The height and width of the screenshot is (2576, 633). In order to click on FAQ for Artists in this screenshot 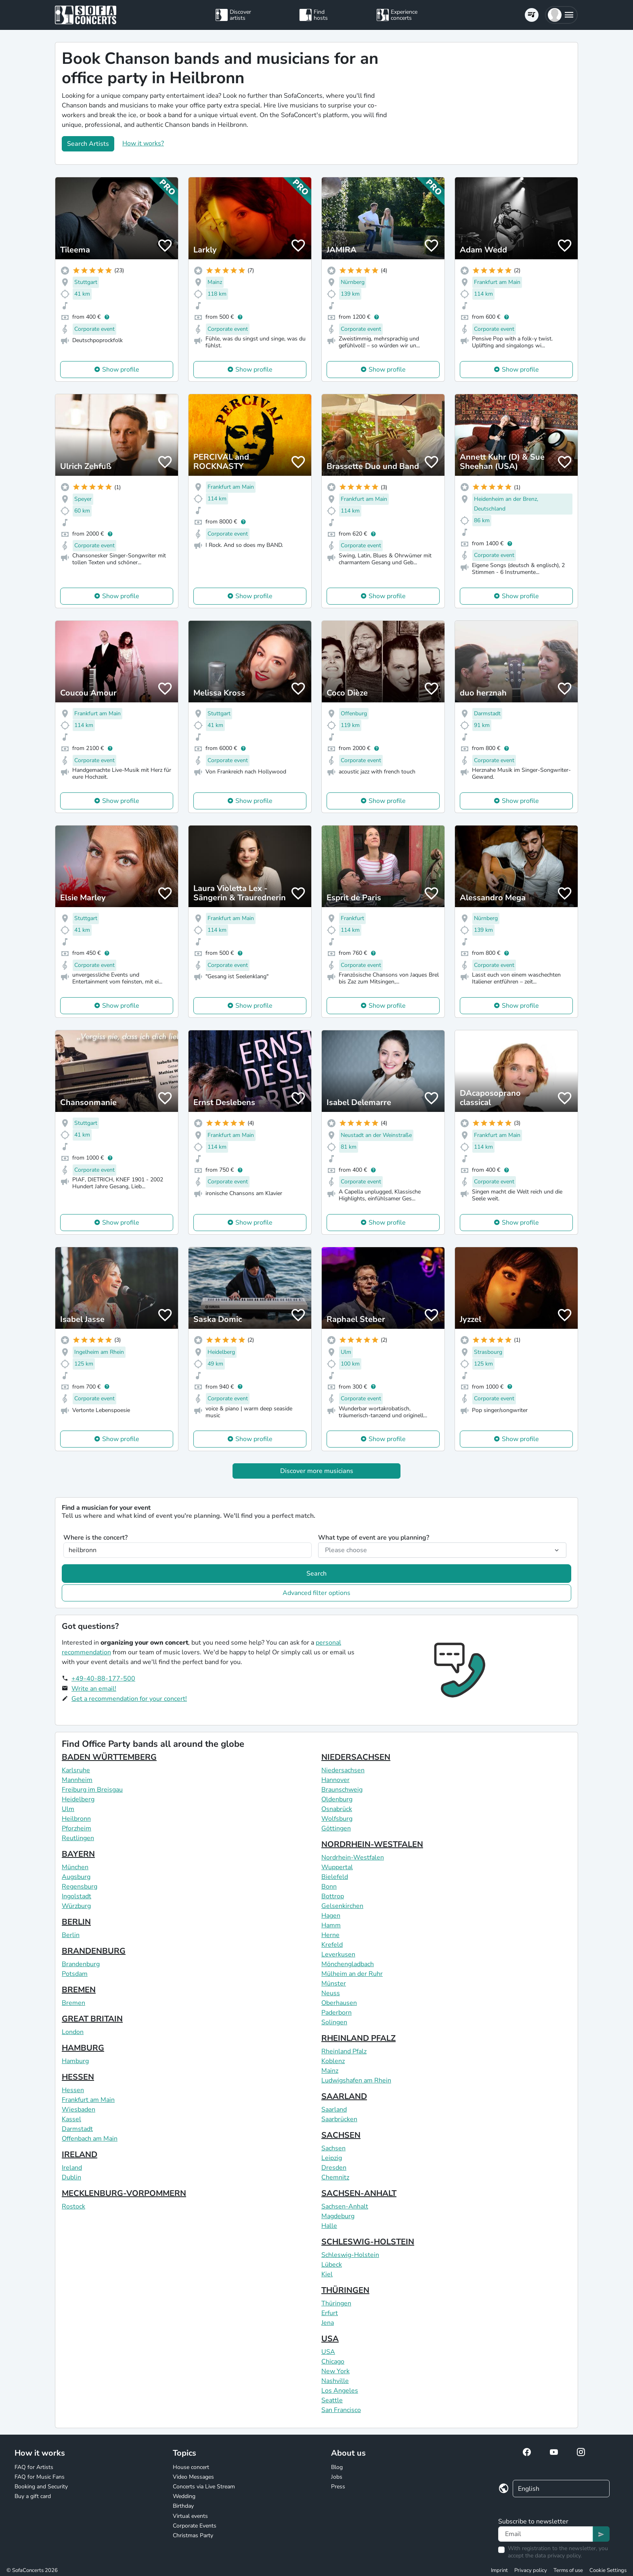, I will do `click(34, 2467)`.